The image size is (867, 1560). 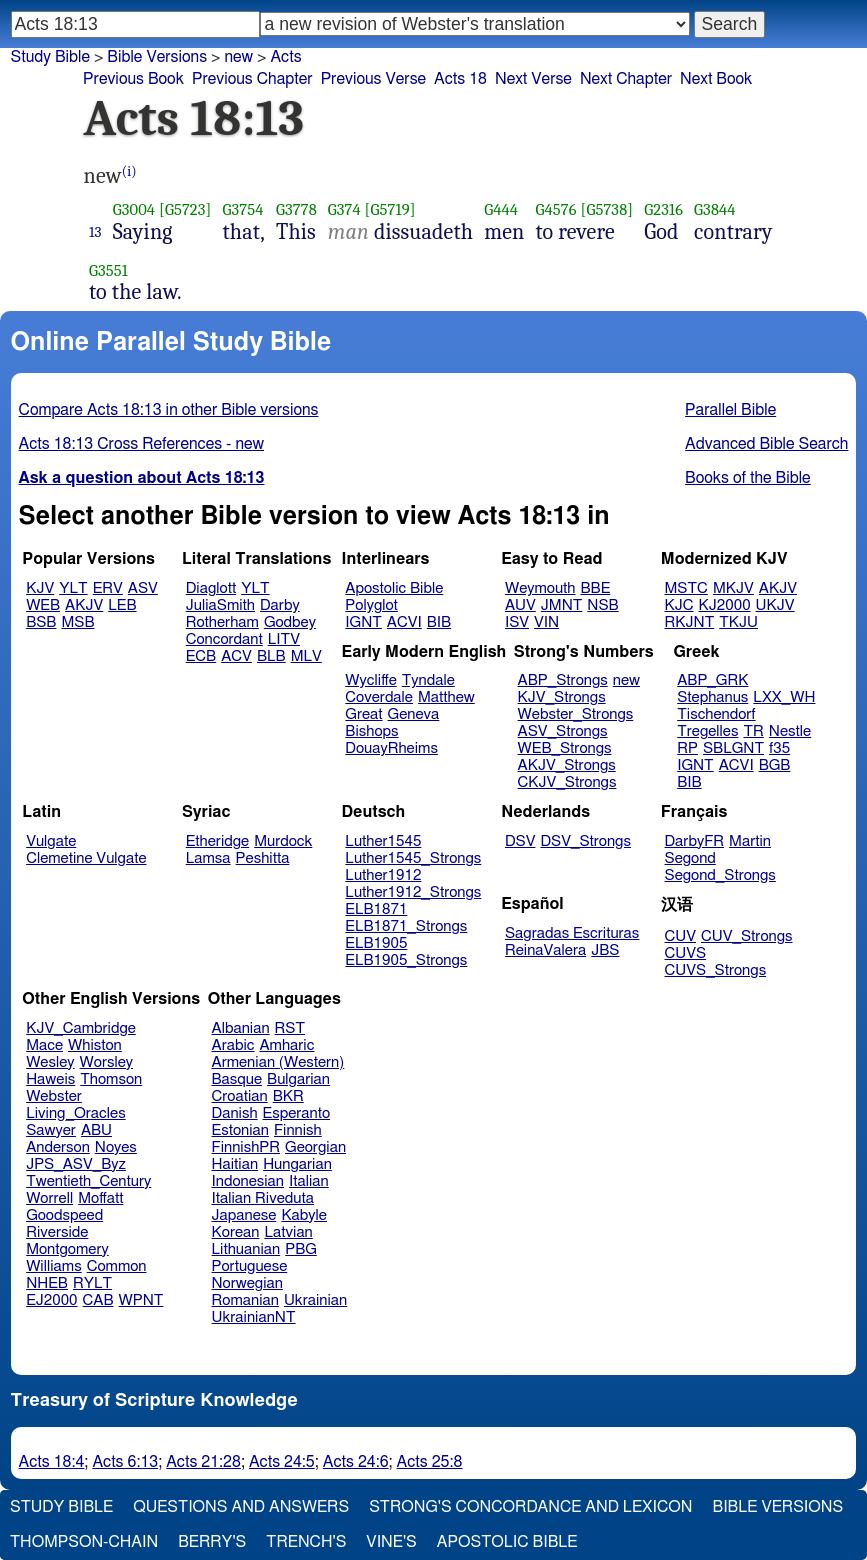 What do you see at coordinates (517, 622) in the screenshot?
I see `ISV` at bounding box center [517, 622].